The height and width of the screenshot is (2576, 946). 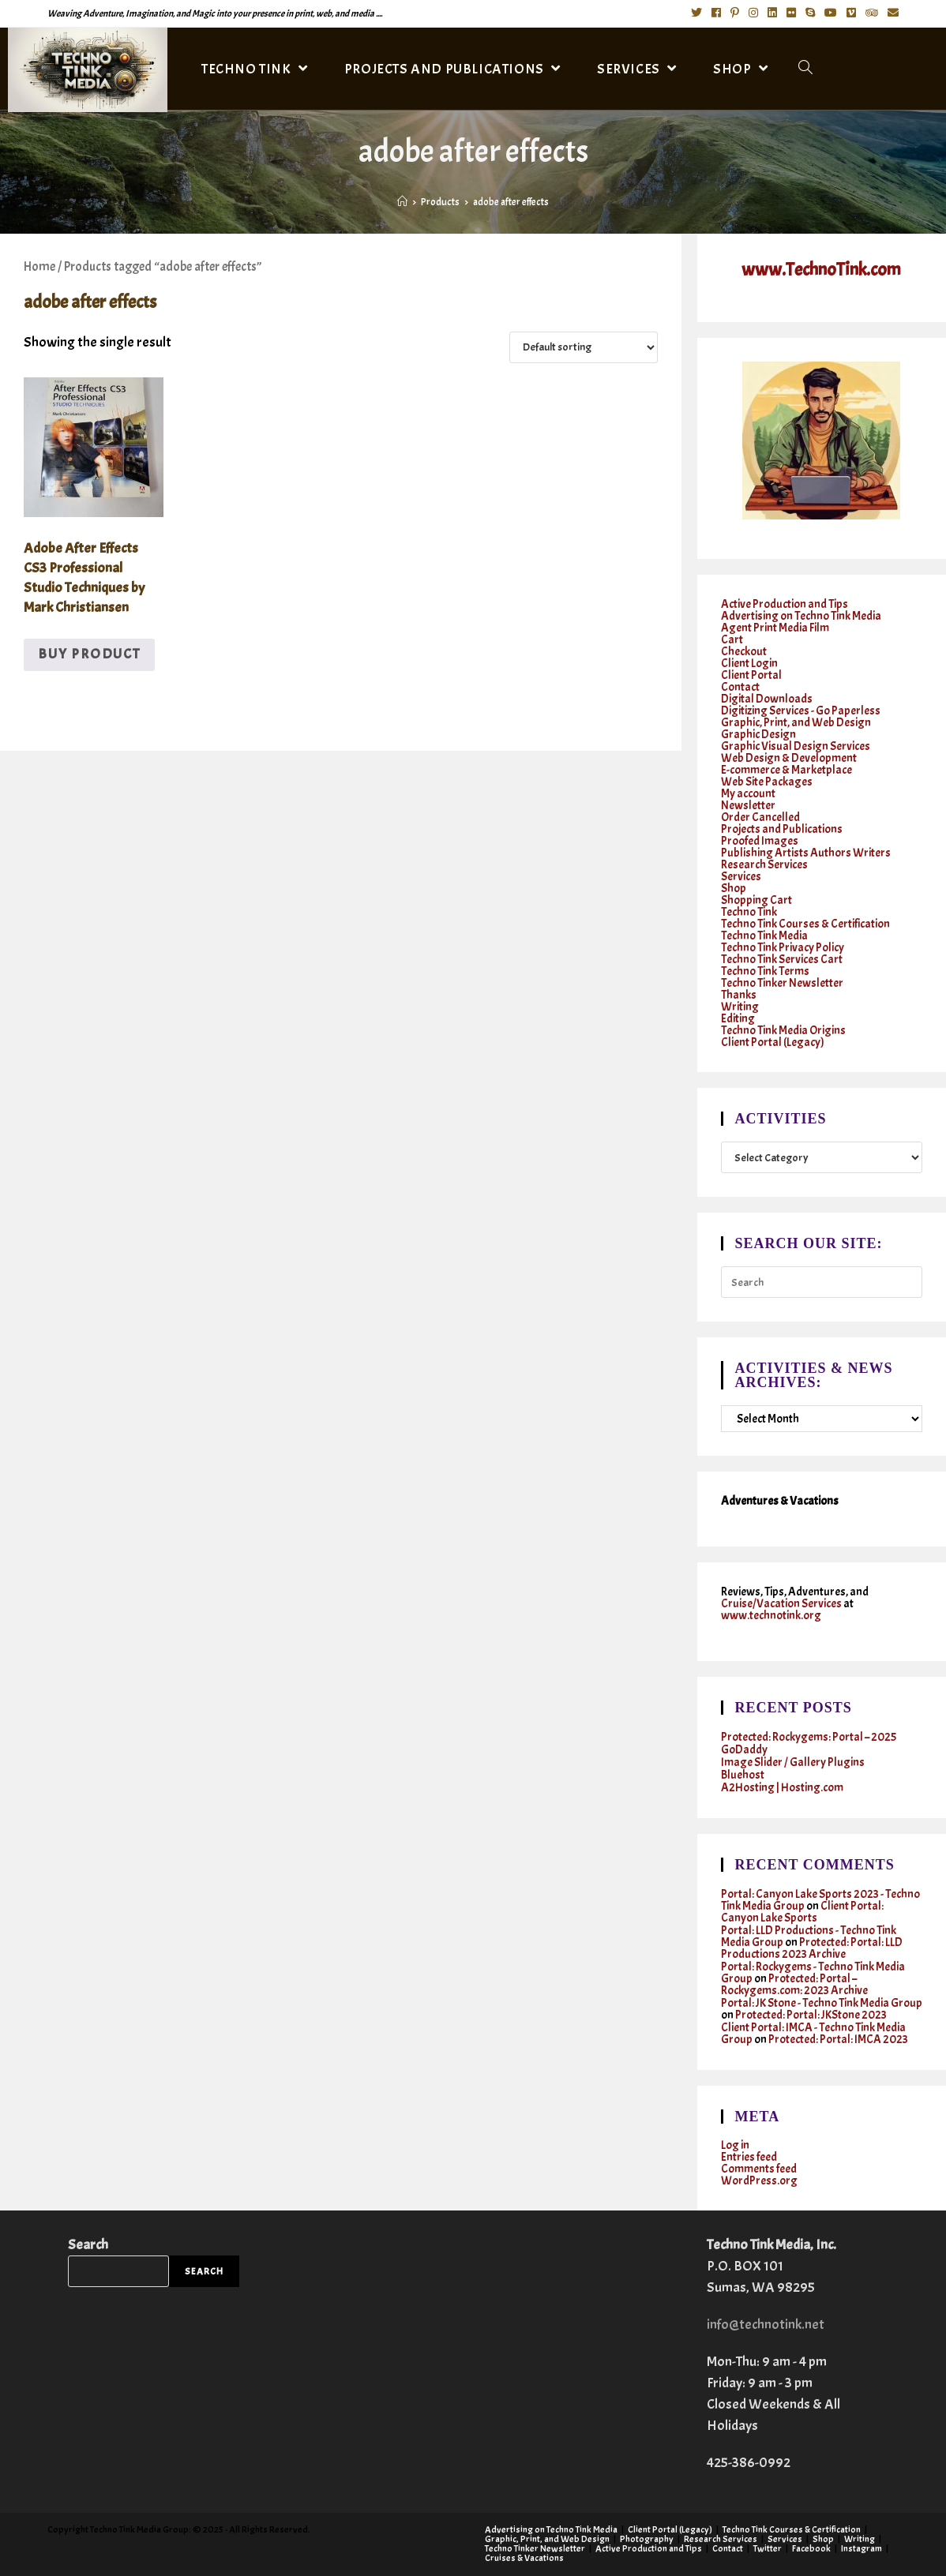 What do you see at coordinates (89, 654) in the screenshot?
I see `Buy product [Buy “Adobe After Effects CS3 Professional Studio Techniques by Mark Christiansen”]` at bounding box center [89, 654].